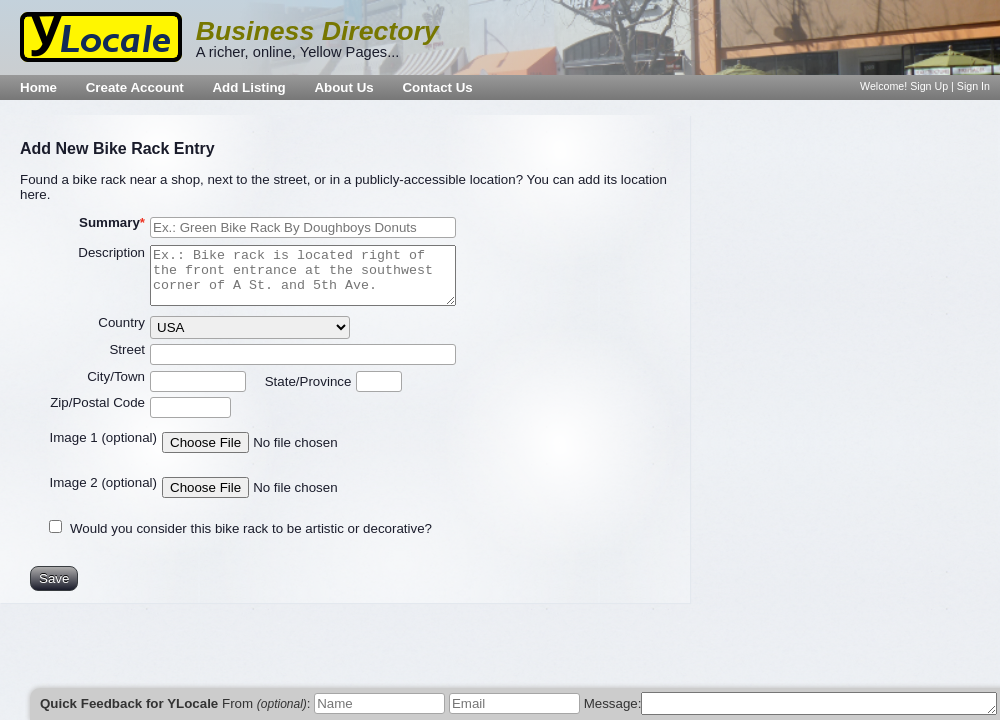  What do you see at coordinates (116, 376) in the screenshot?
I see `City/Town` at bounding box center [116, 376].